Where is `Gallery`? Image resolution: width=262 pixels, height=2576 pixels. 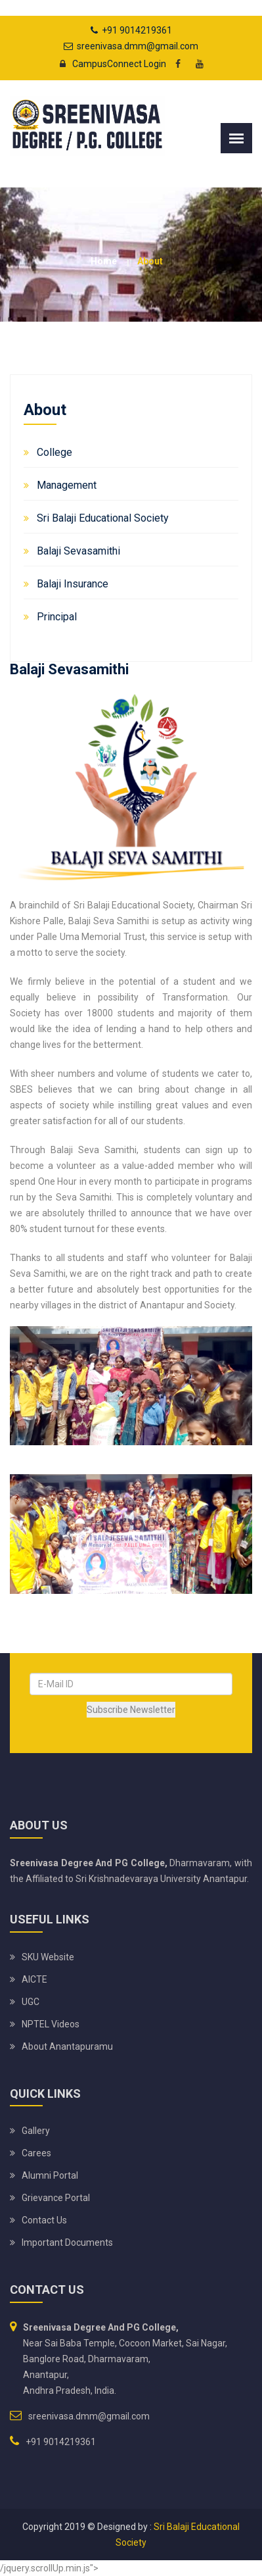 Gallery is located at coordinates (36, 2130).